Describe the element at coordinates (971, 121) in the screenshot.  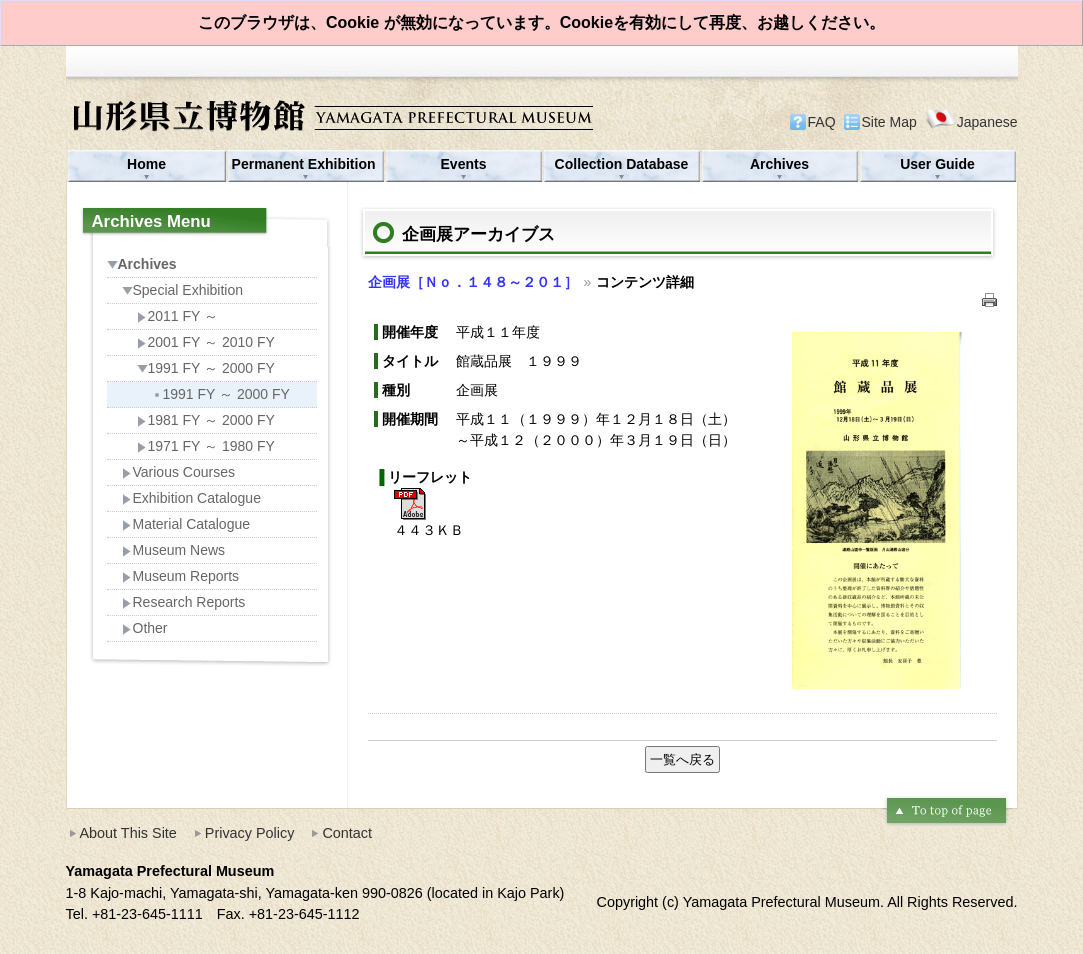
I see `Japanese` at that location.